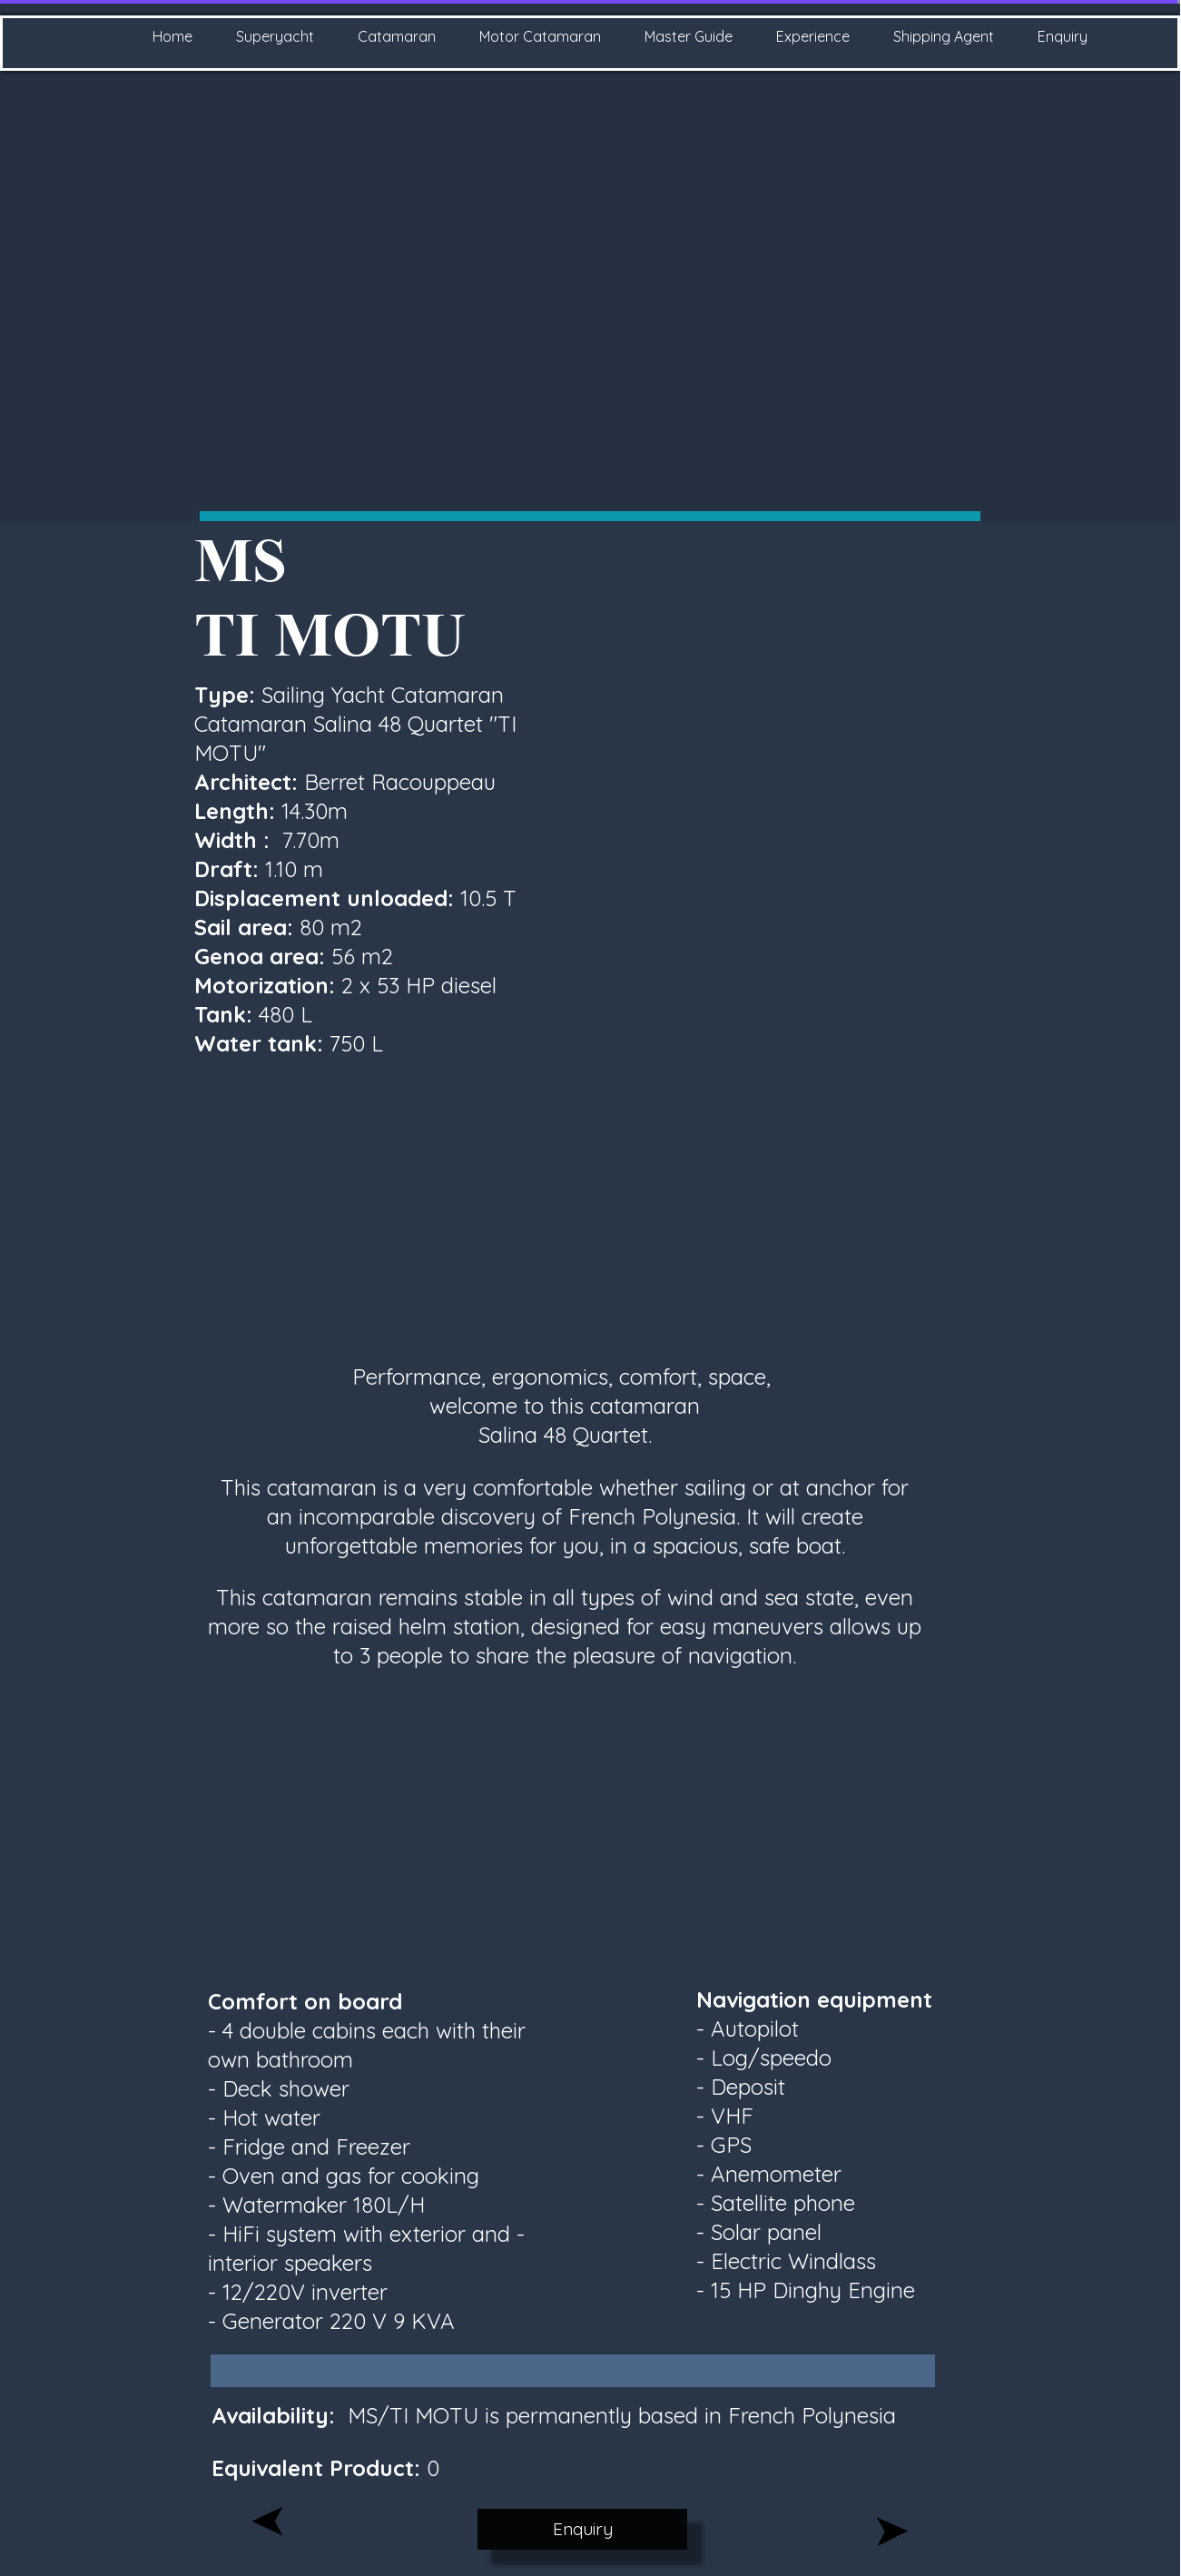 This screenshot has width=1181, height=2576. Describe the element at coordinates (943, 36) in the screenshot. I see `Shipping Agent` at that location.